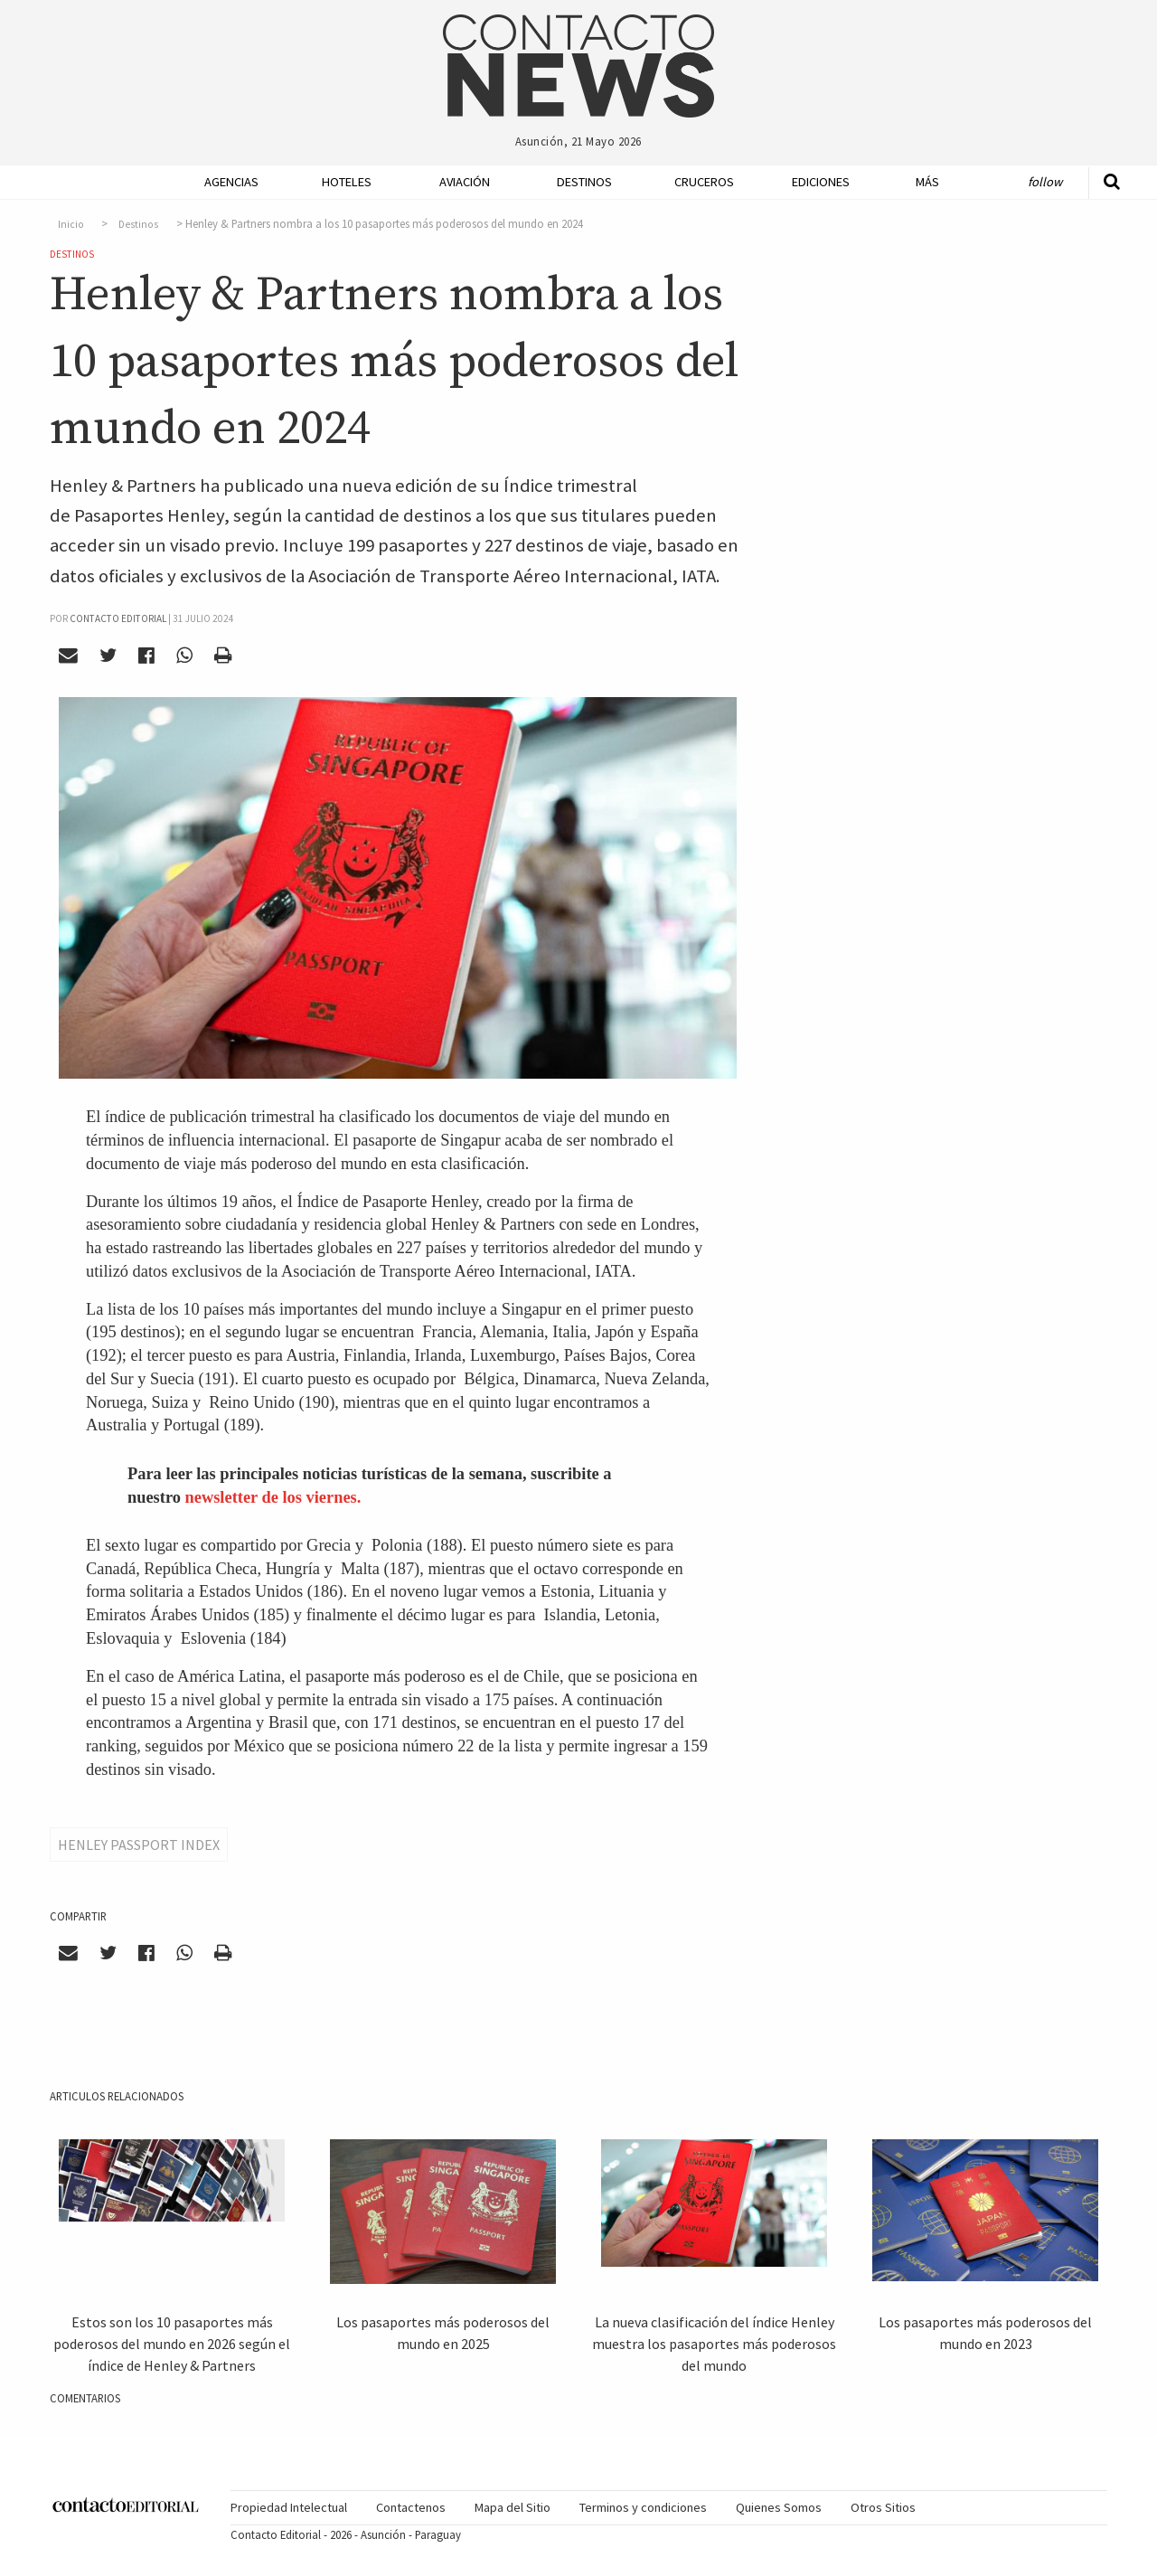 This screenshot has width=1157, height=2576. Describe the element at coordinates (347, 182) in the screenshot. I see `Hoteles` at that location.